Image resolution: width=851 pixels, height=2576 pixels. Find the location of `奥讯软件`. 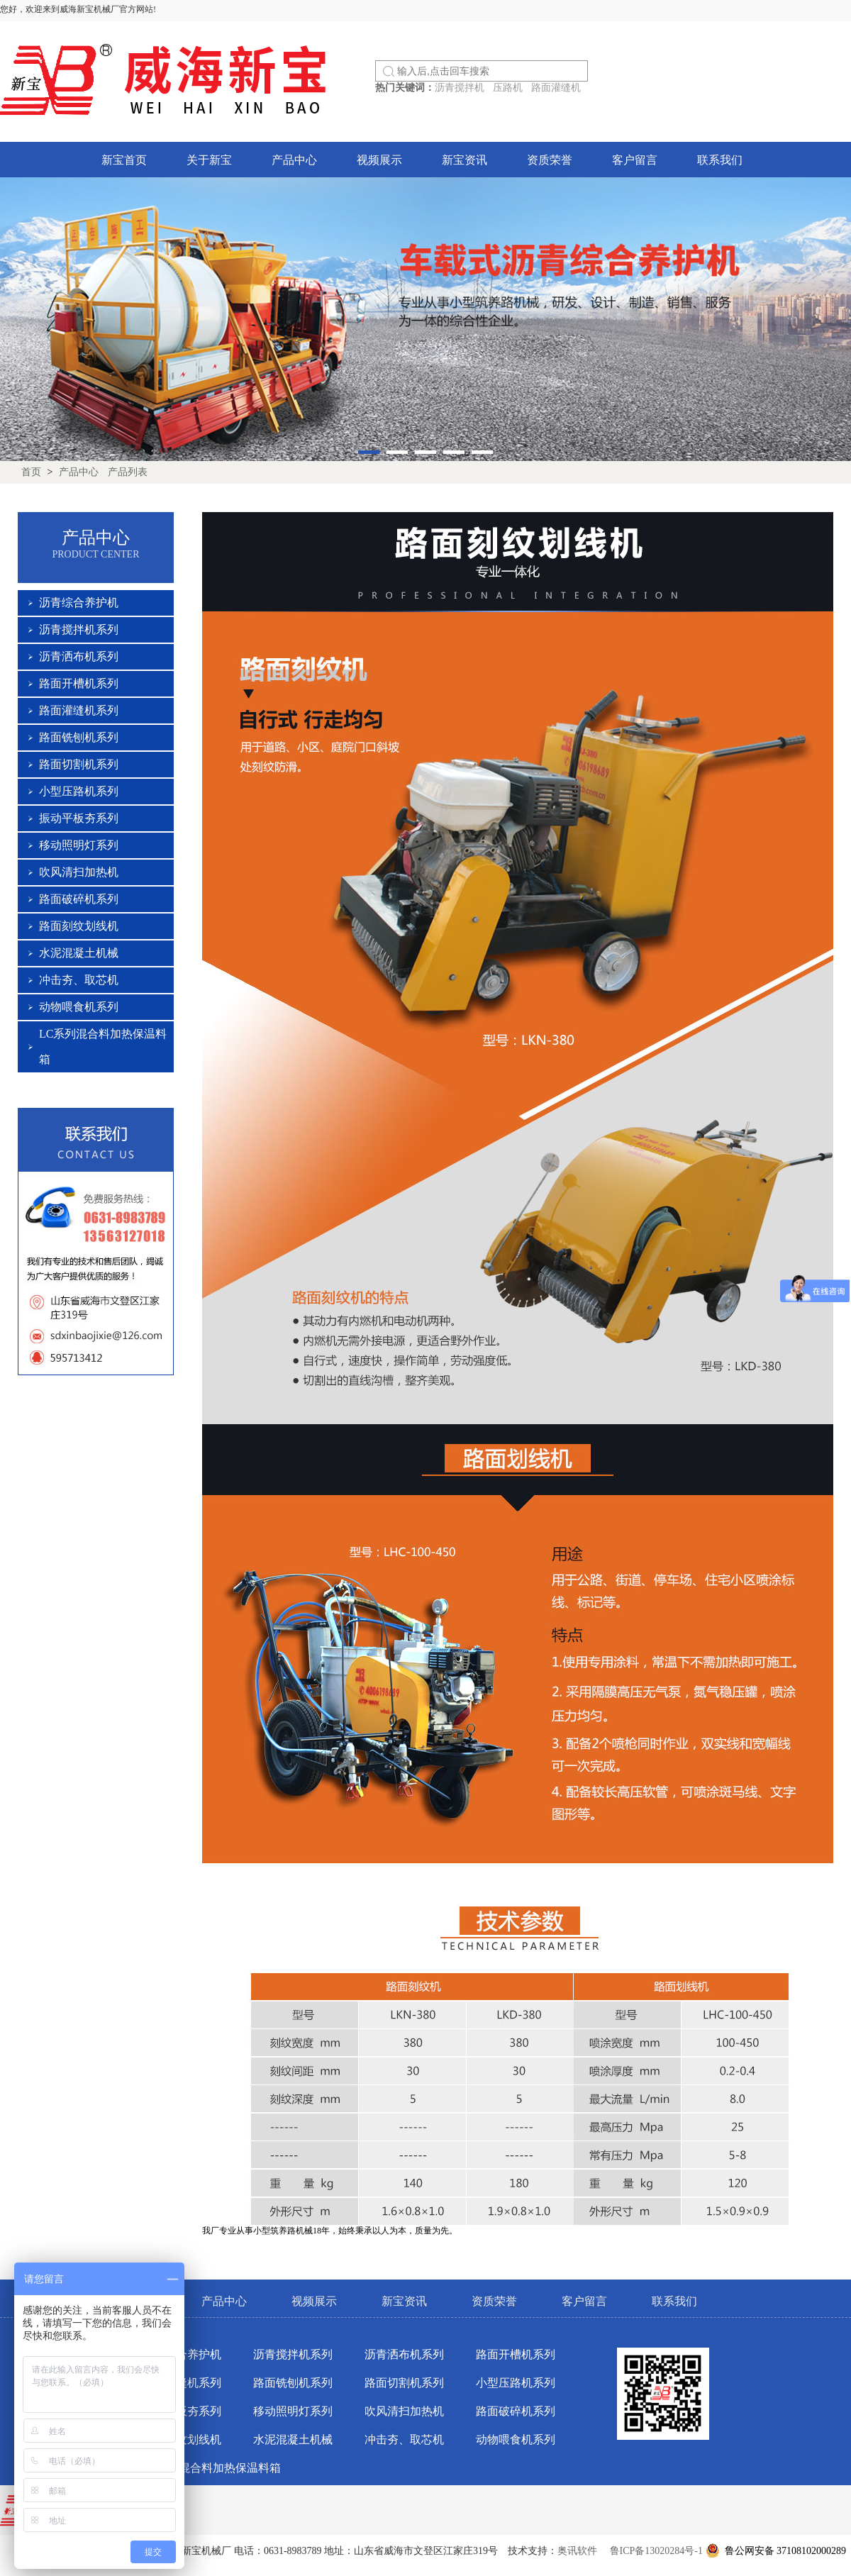

奥讯软件 is located at coordinates (577, 2551).